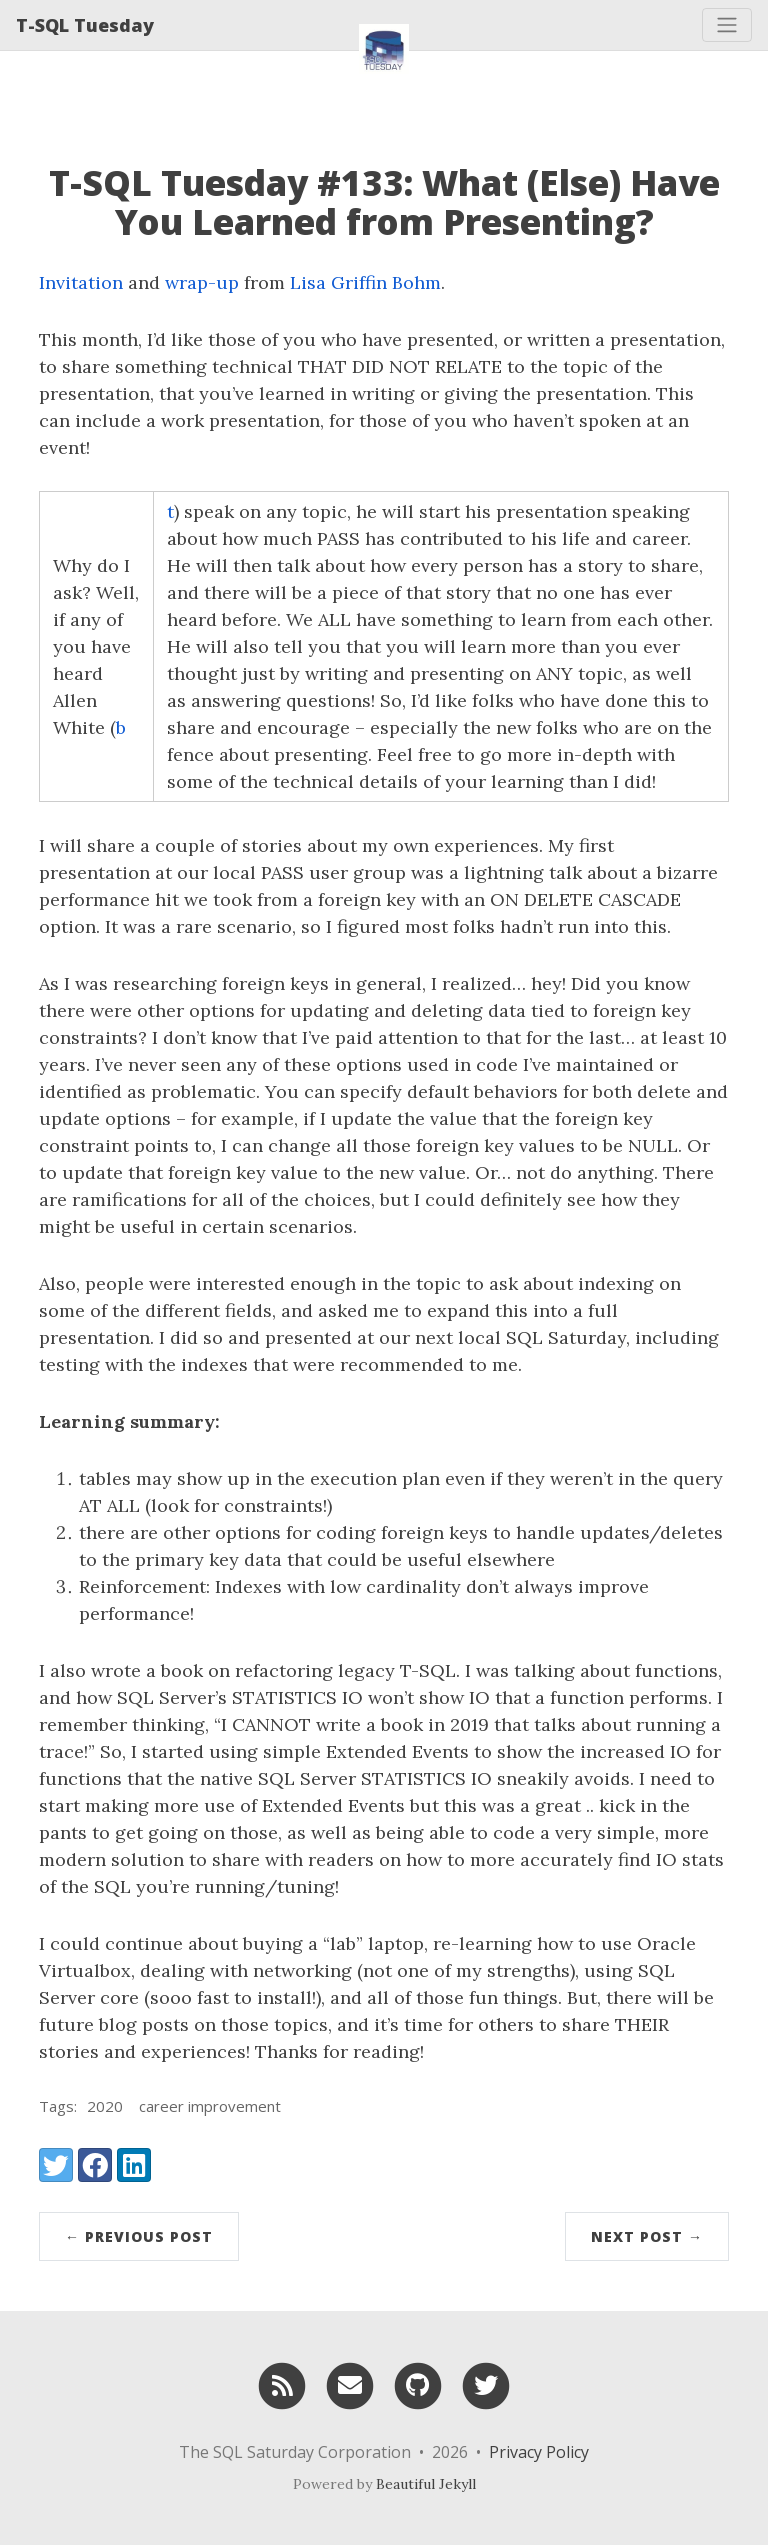  Describe the element at coordinates (83, 282) in the screenshot. I see `Invitation` at that location.